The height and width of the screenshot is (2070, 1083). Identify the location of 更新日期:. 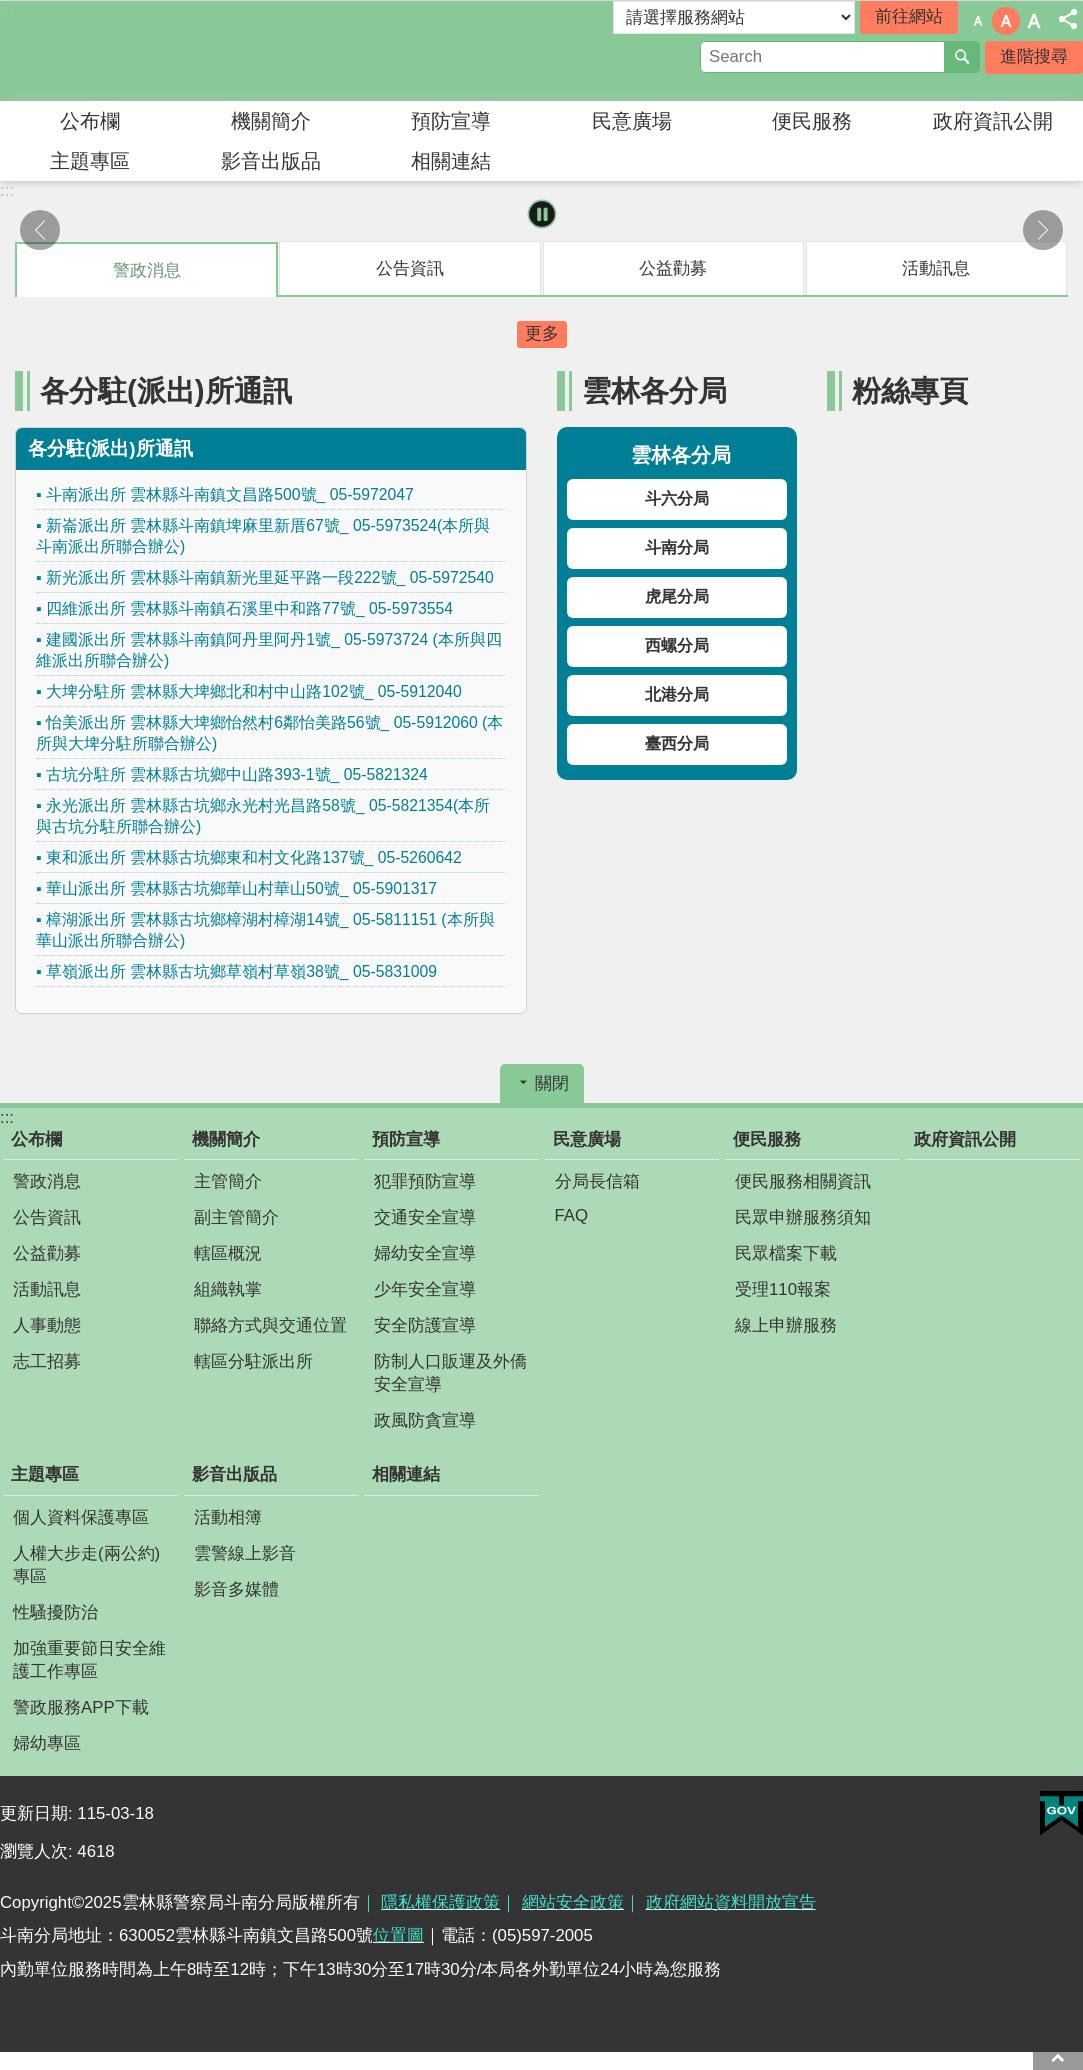
(38, 1813).